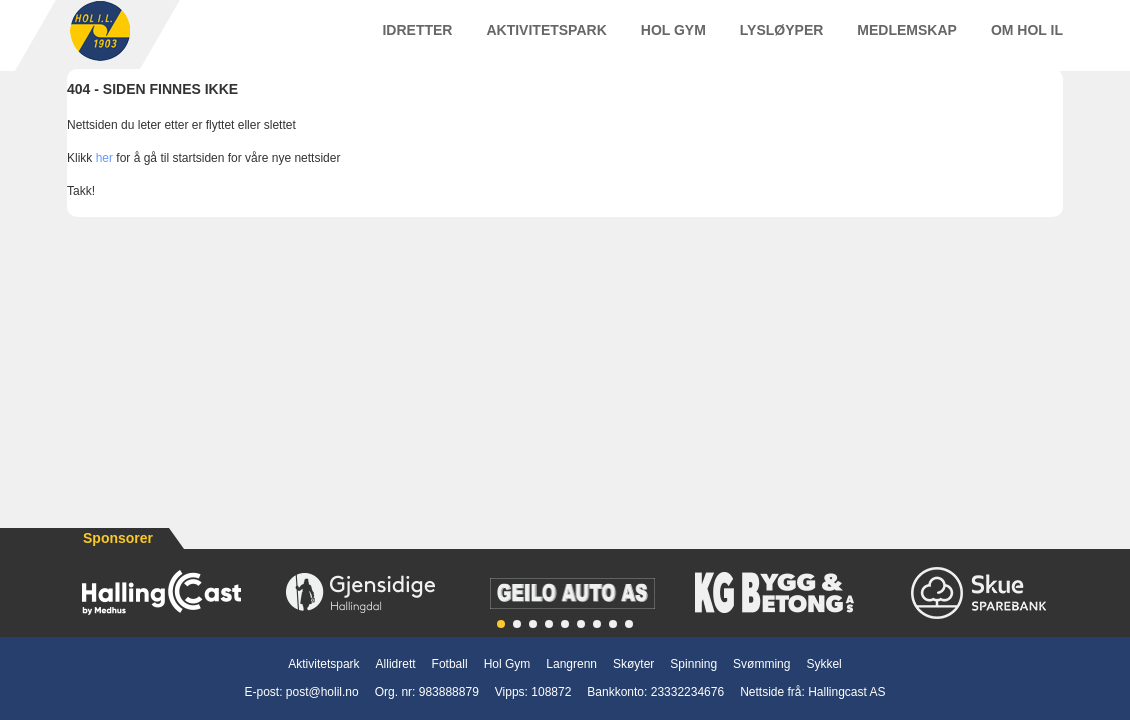 The height and width of the screenshot is (720, 1130). Describe the element at coordinates (761, 664) in the screenshot. I see `Svømming` at that location.